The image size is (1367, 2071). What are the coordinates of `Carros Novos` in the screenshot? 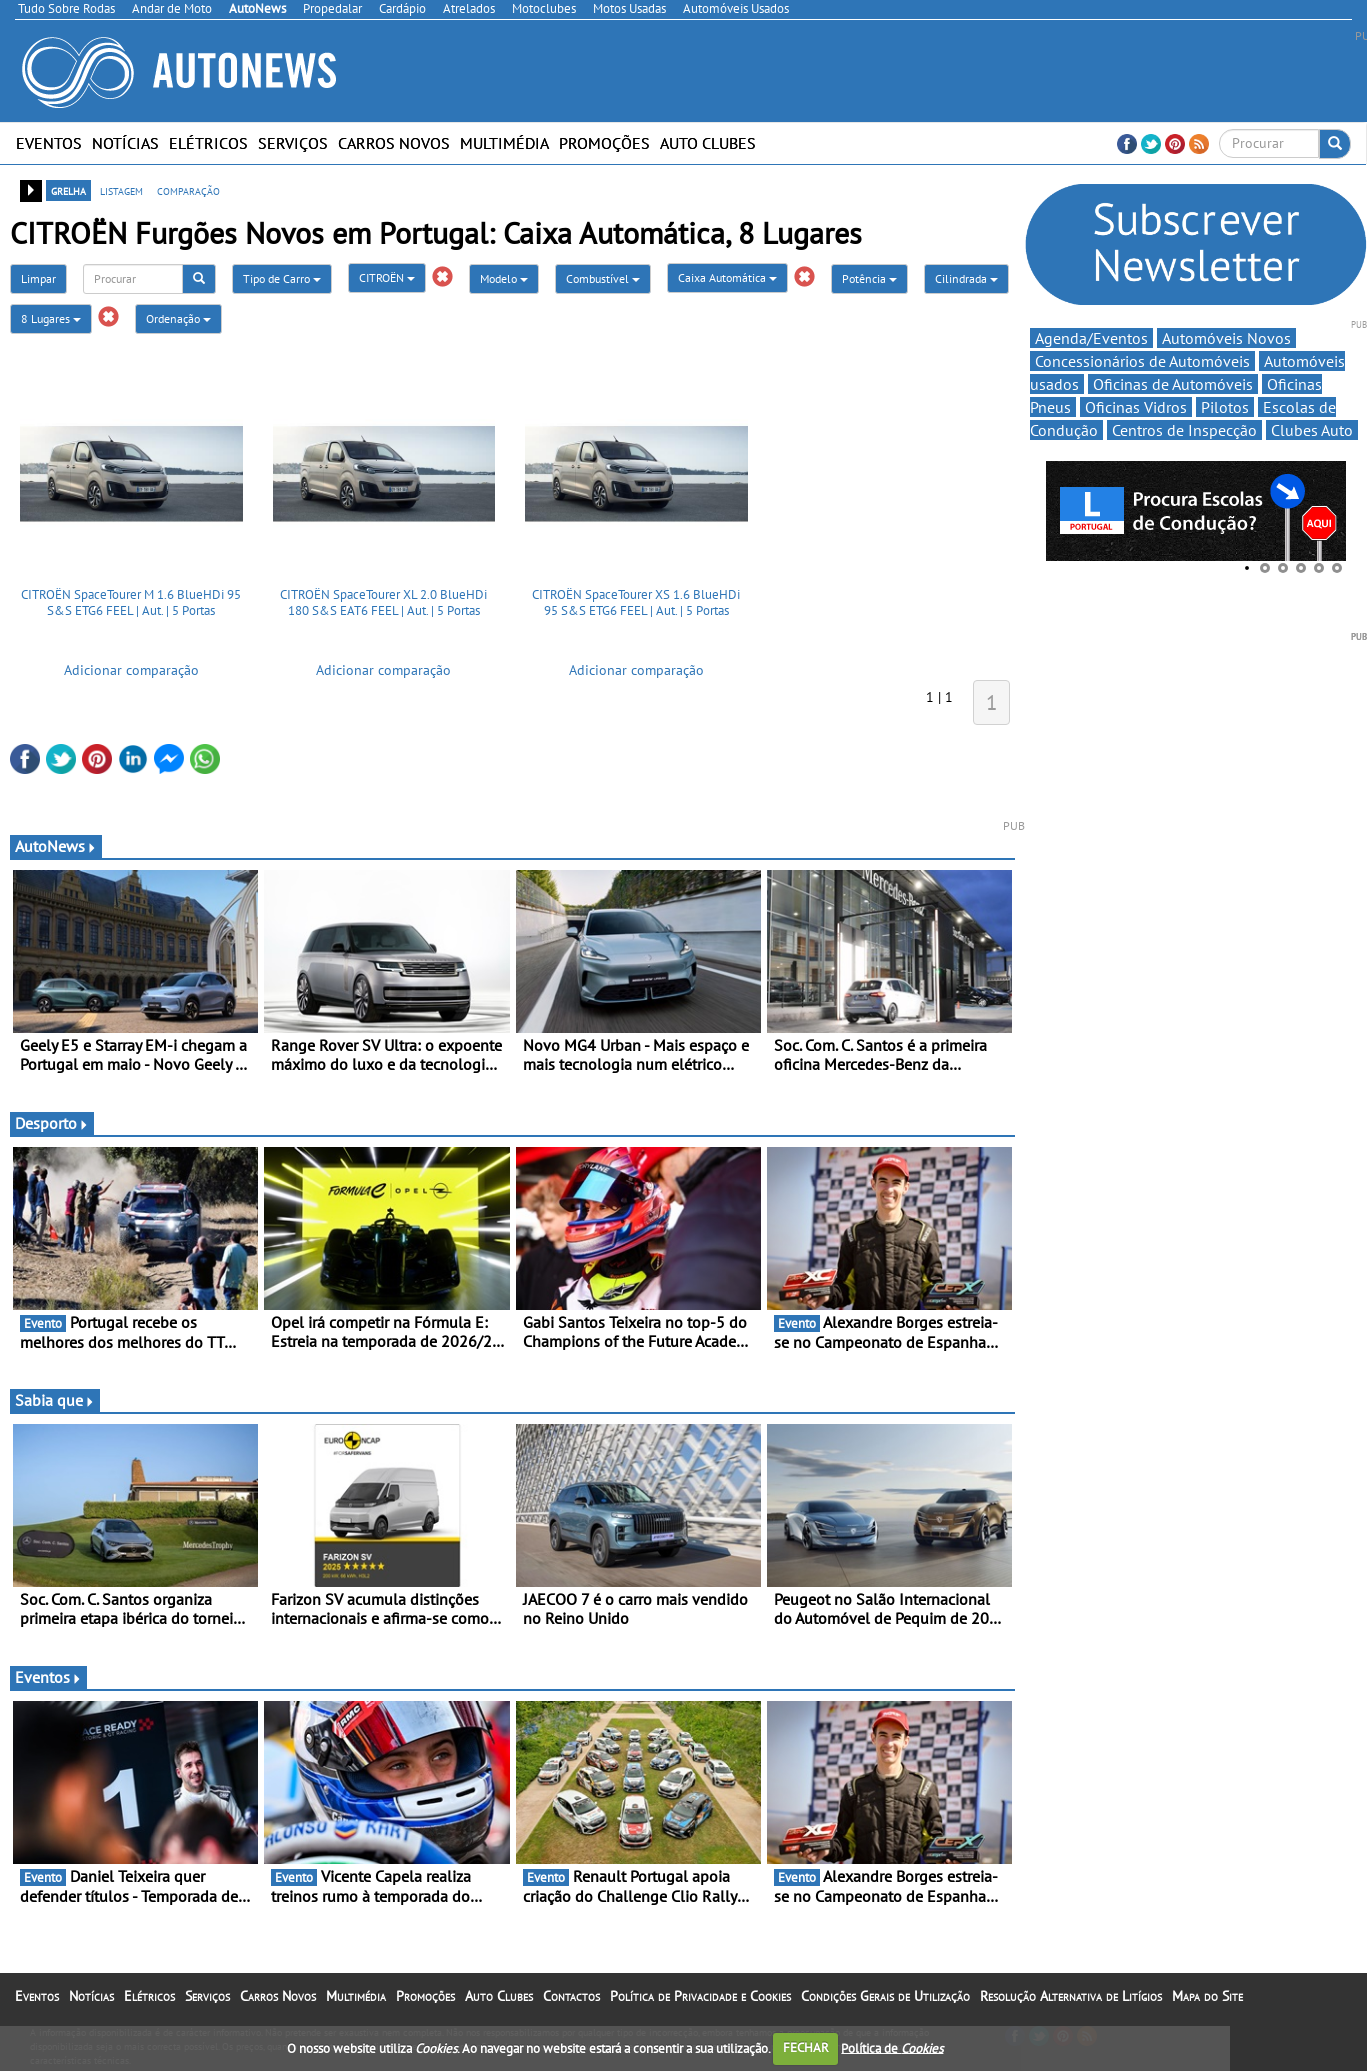 It's located at (394, 143).